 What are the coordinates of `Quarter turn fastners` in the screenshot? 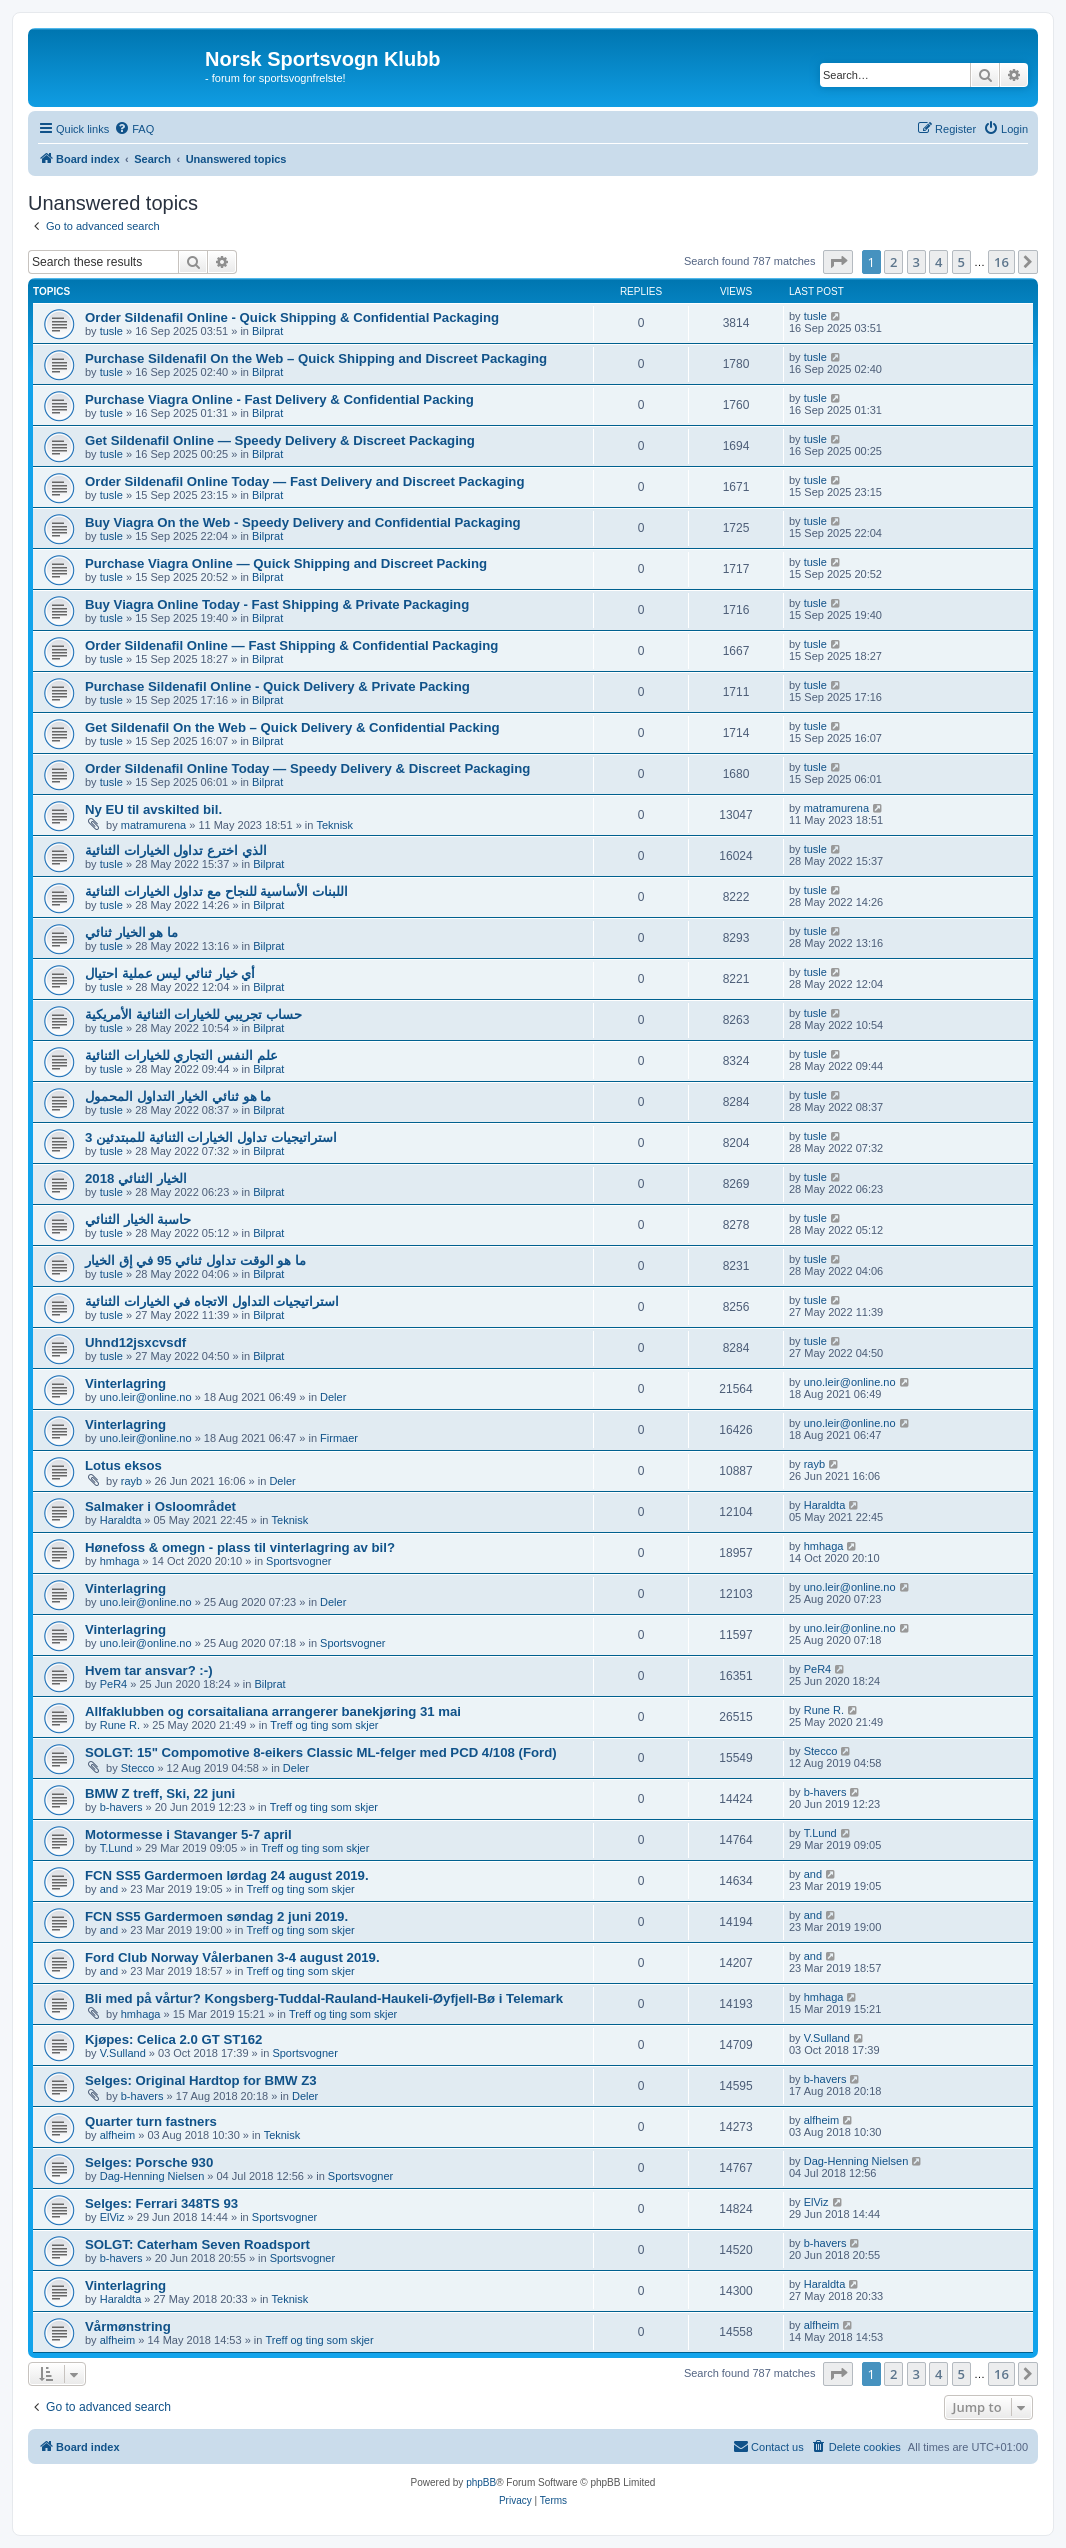 It's located at (151, 2121).